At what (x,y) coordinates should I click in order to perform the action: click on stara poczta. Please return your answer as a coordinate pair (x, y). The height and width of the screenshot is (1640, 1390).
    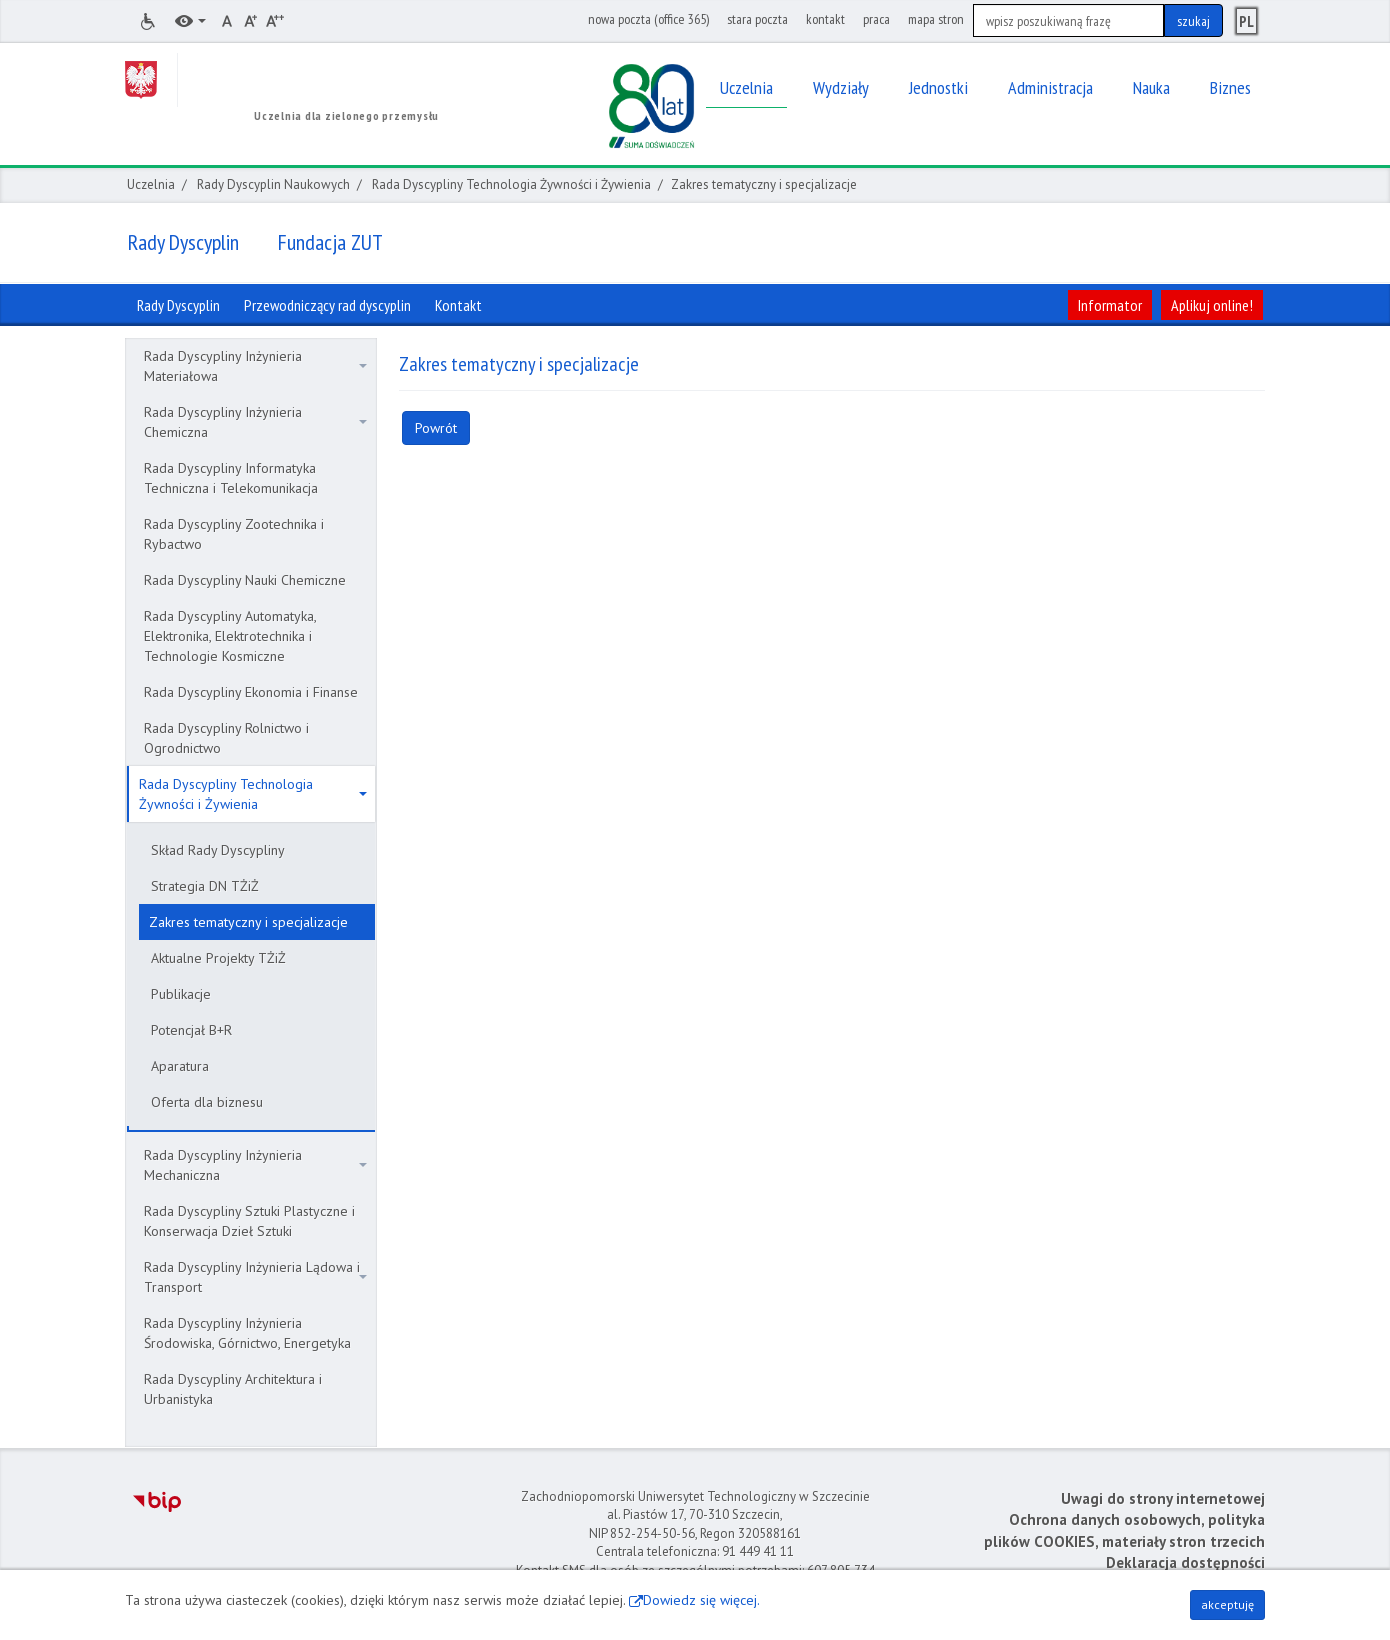
    Looking at the image, I should click on (757, 19).